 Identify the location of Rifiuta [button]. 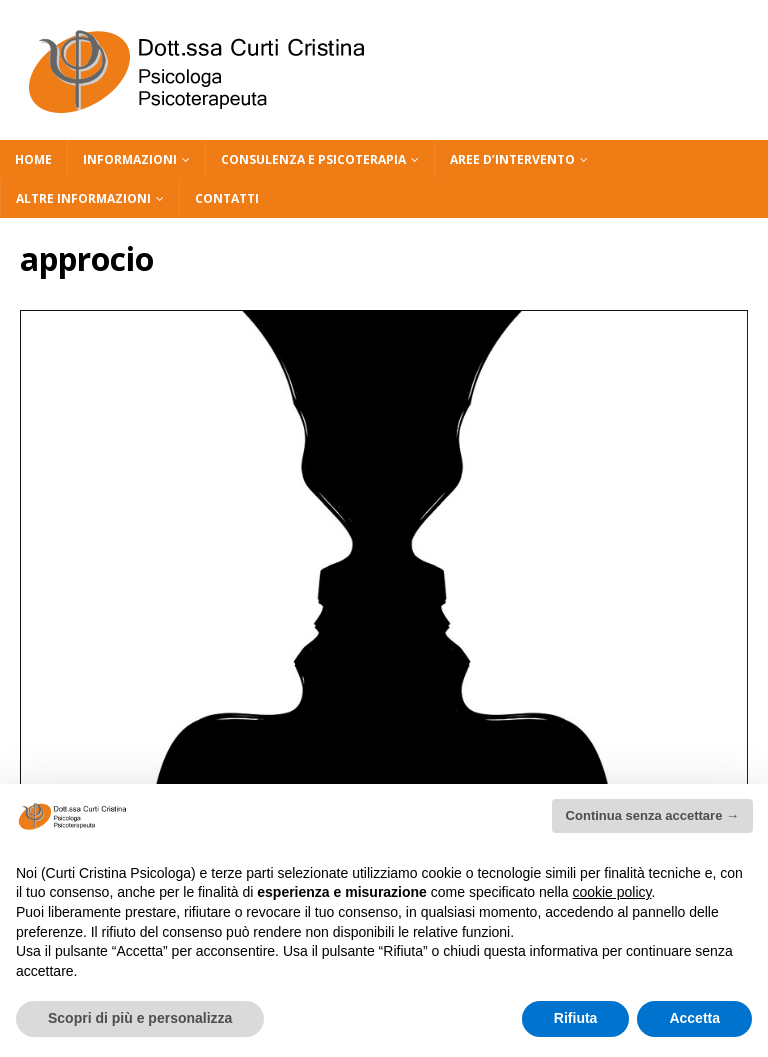
(576, 1018).